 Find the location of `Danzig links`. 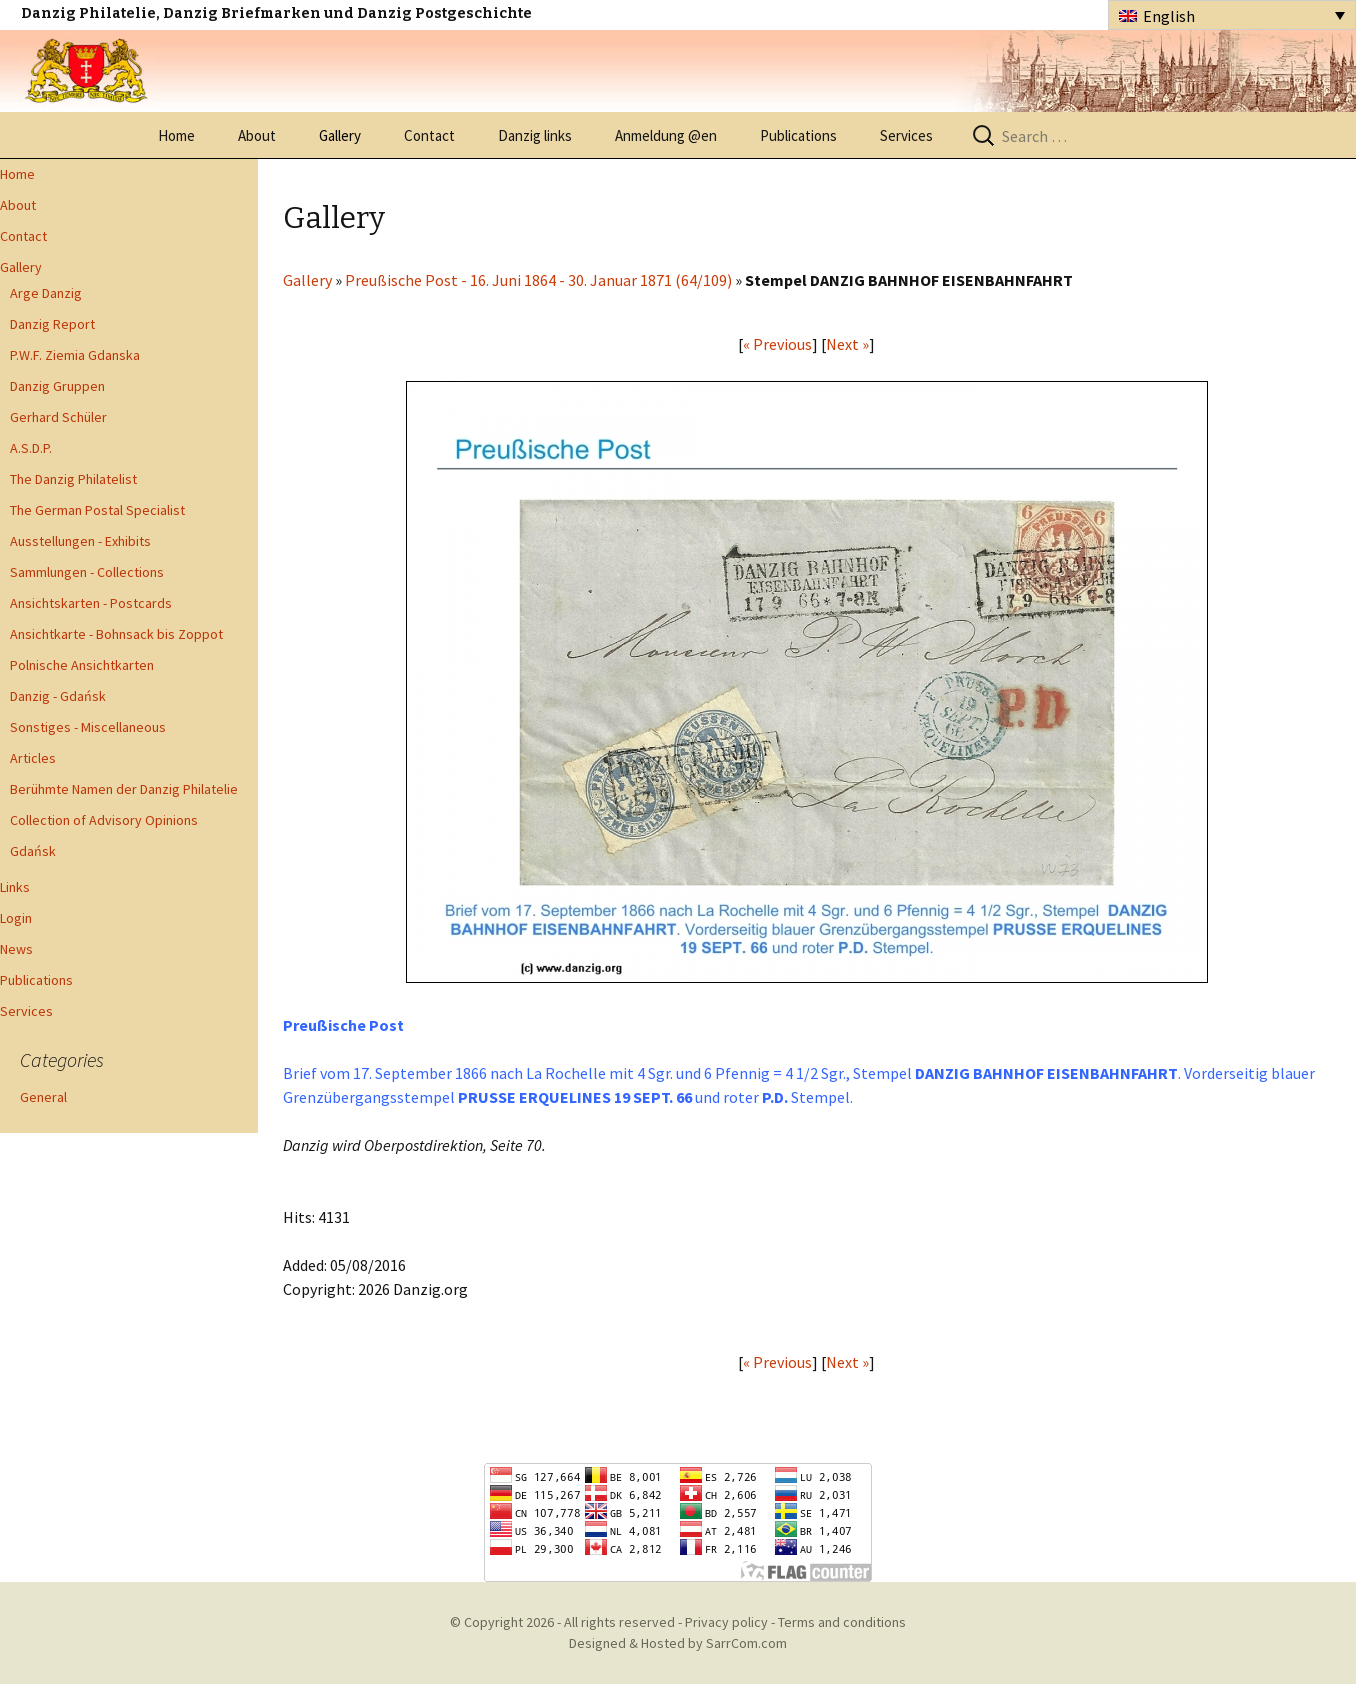

Danzig links is located at coordinates (535, 135).